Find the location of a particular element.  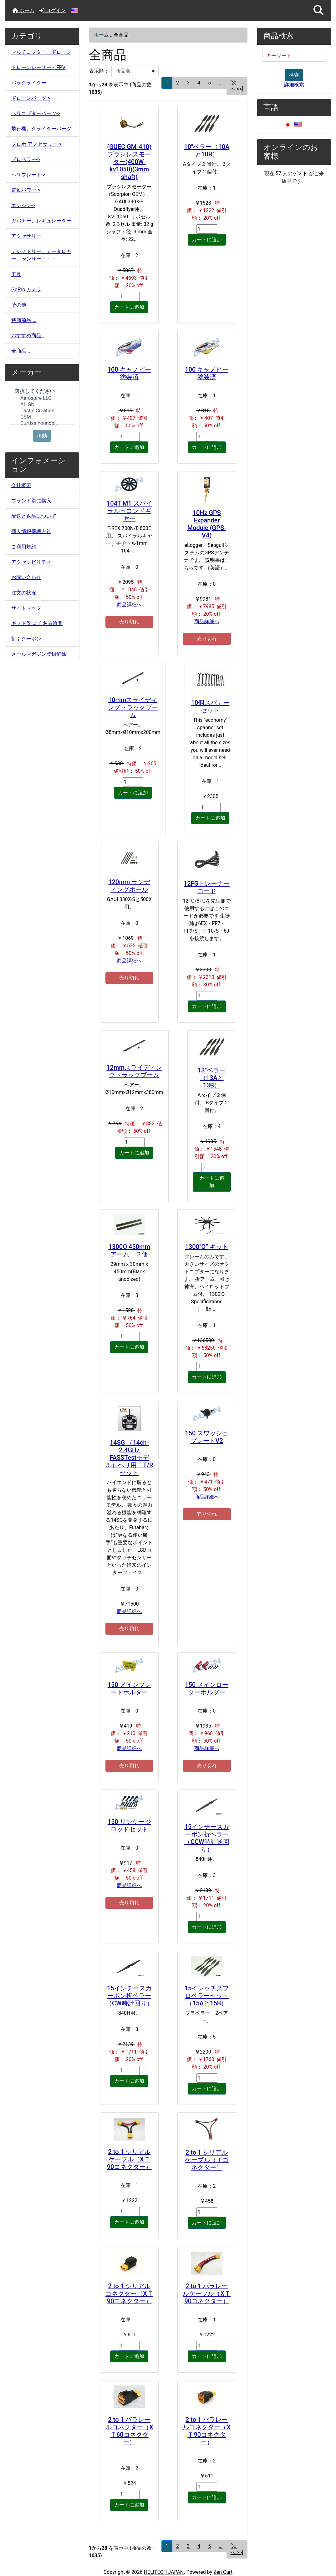

15インチースカーボン折ペラー（CCW時計逆回り） is located at coordinates (206, 1838).